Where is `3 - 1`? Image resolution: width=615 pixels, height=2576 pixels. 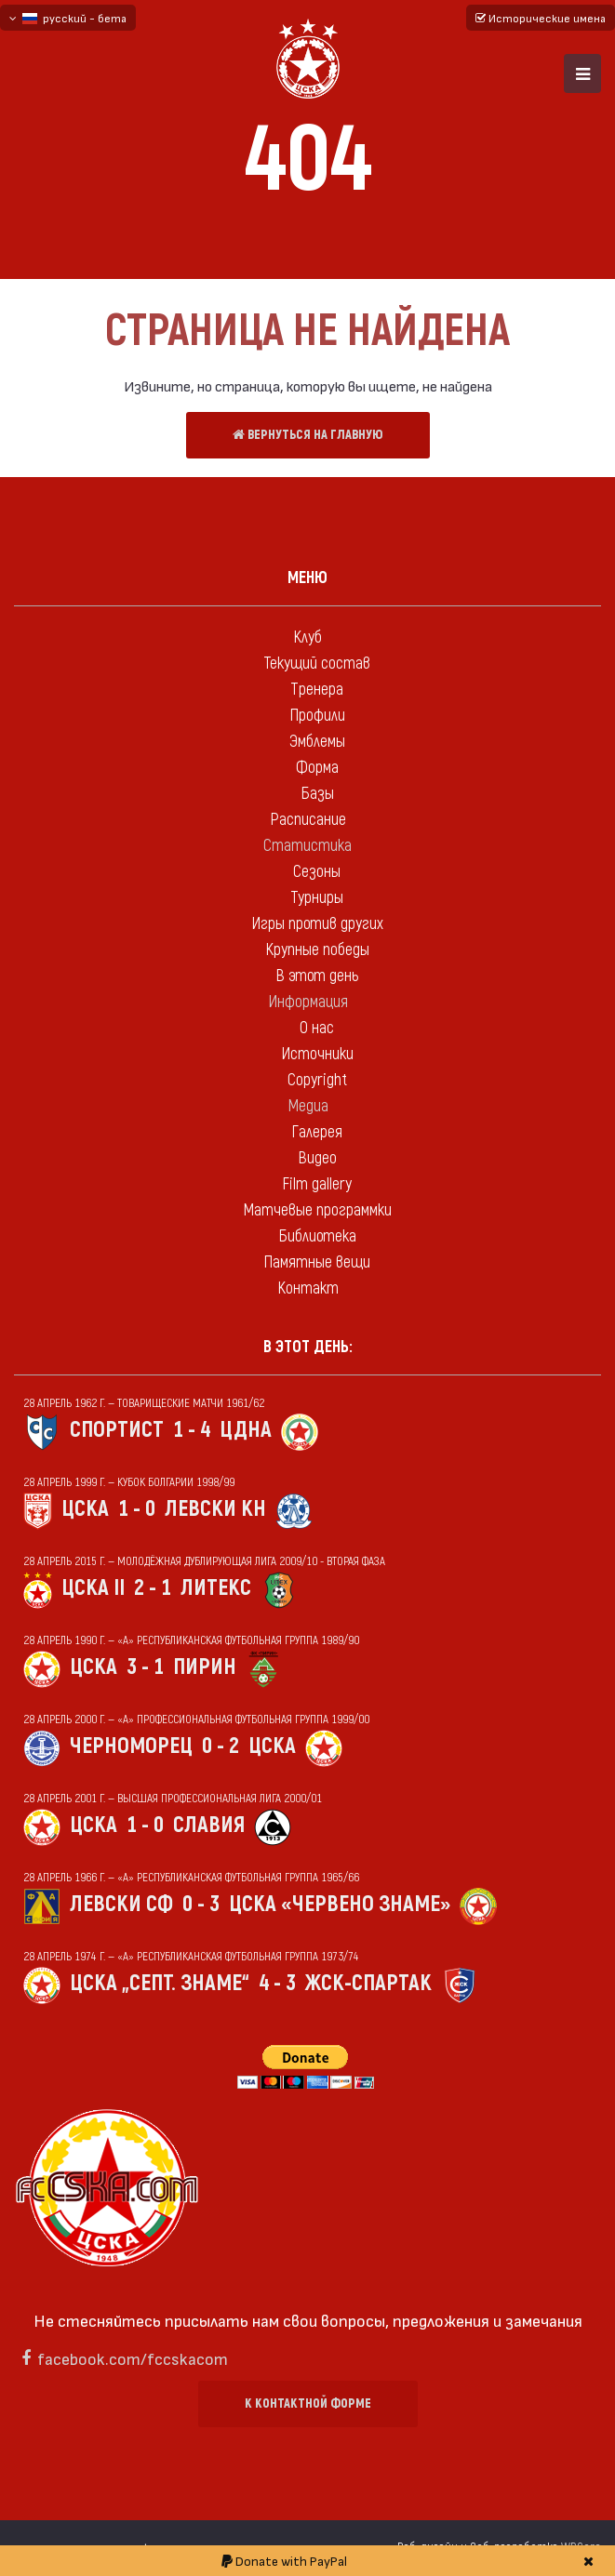
3 - 1 is located at coordinates (145, 1666).